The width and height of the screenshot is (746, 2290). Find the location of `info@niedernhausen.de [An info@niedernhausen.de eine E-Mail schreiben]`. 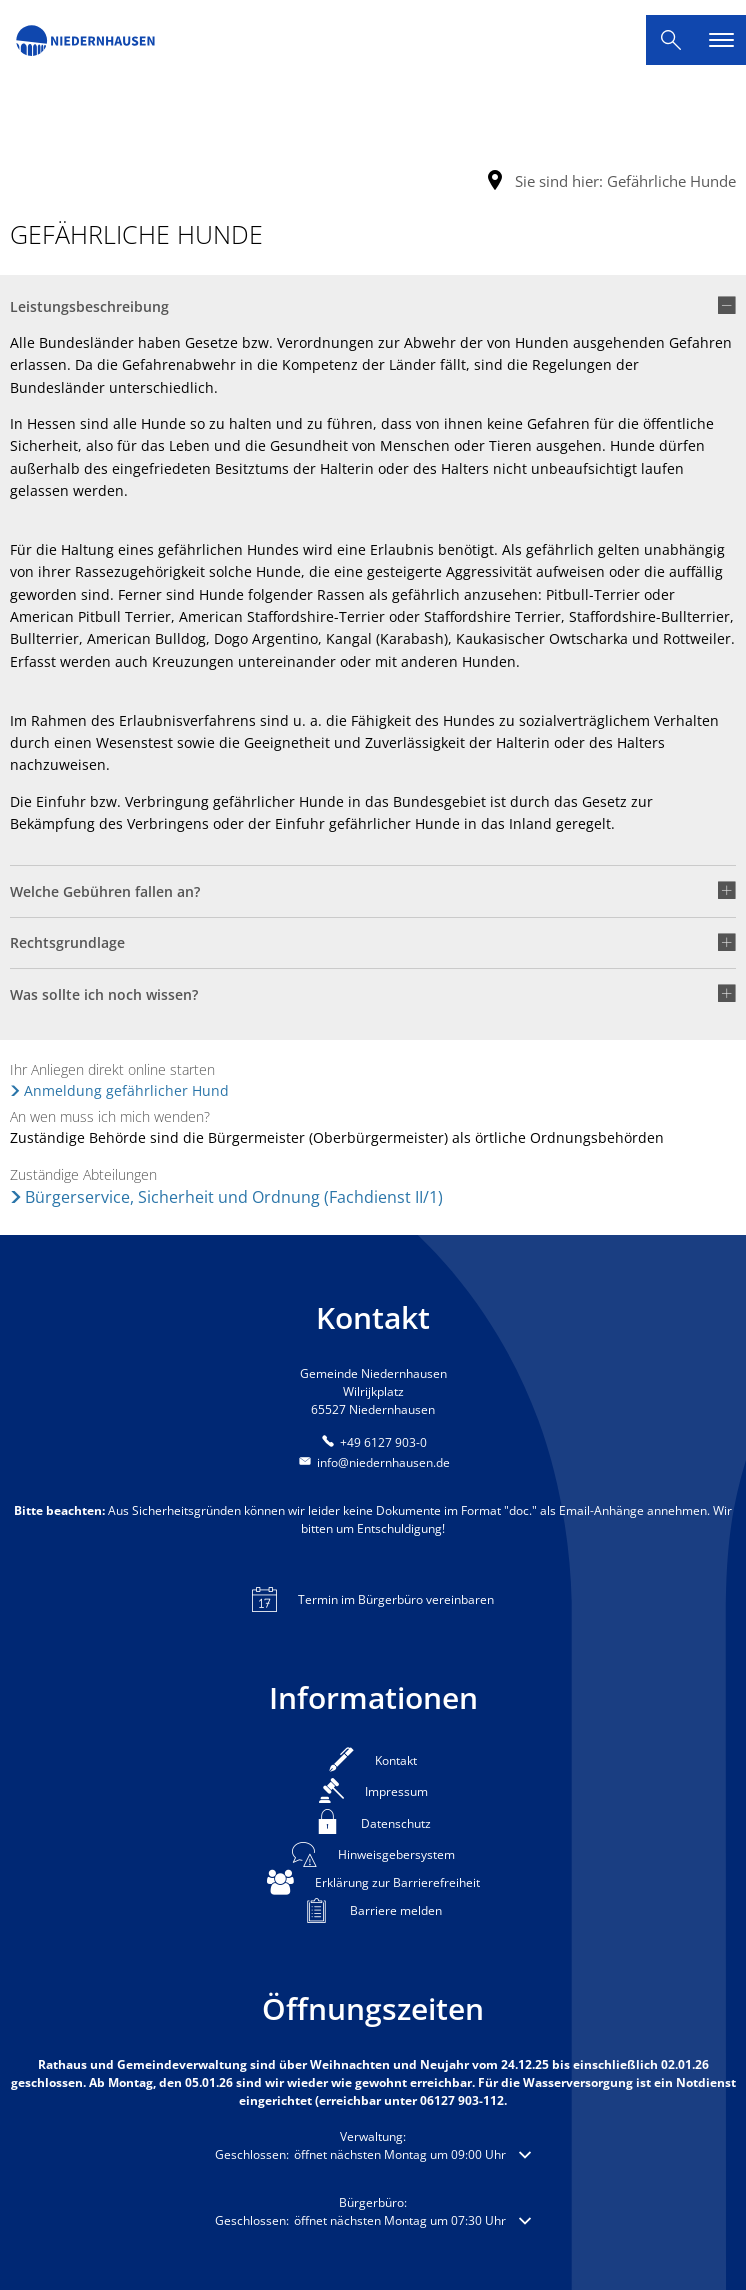

info@niedernhausen.de [An info@niedernhausen.de eine E-Mail schreiben] is located at coordinates (373, 1462).